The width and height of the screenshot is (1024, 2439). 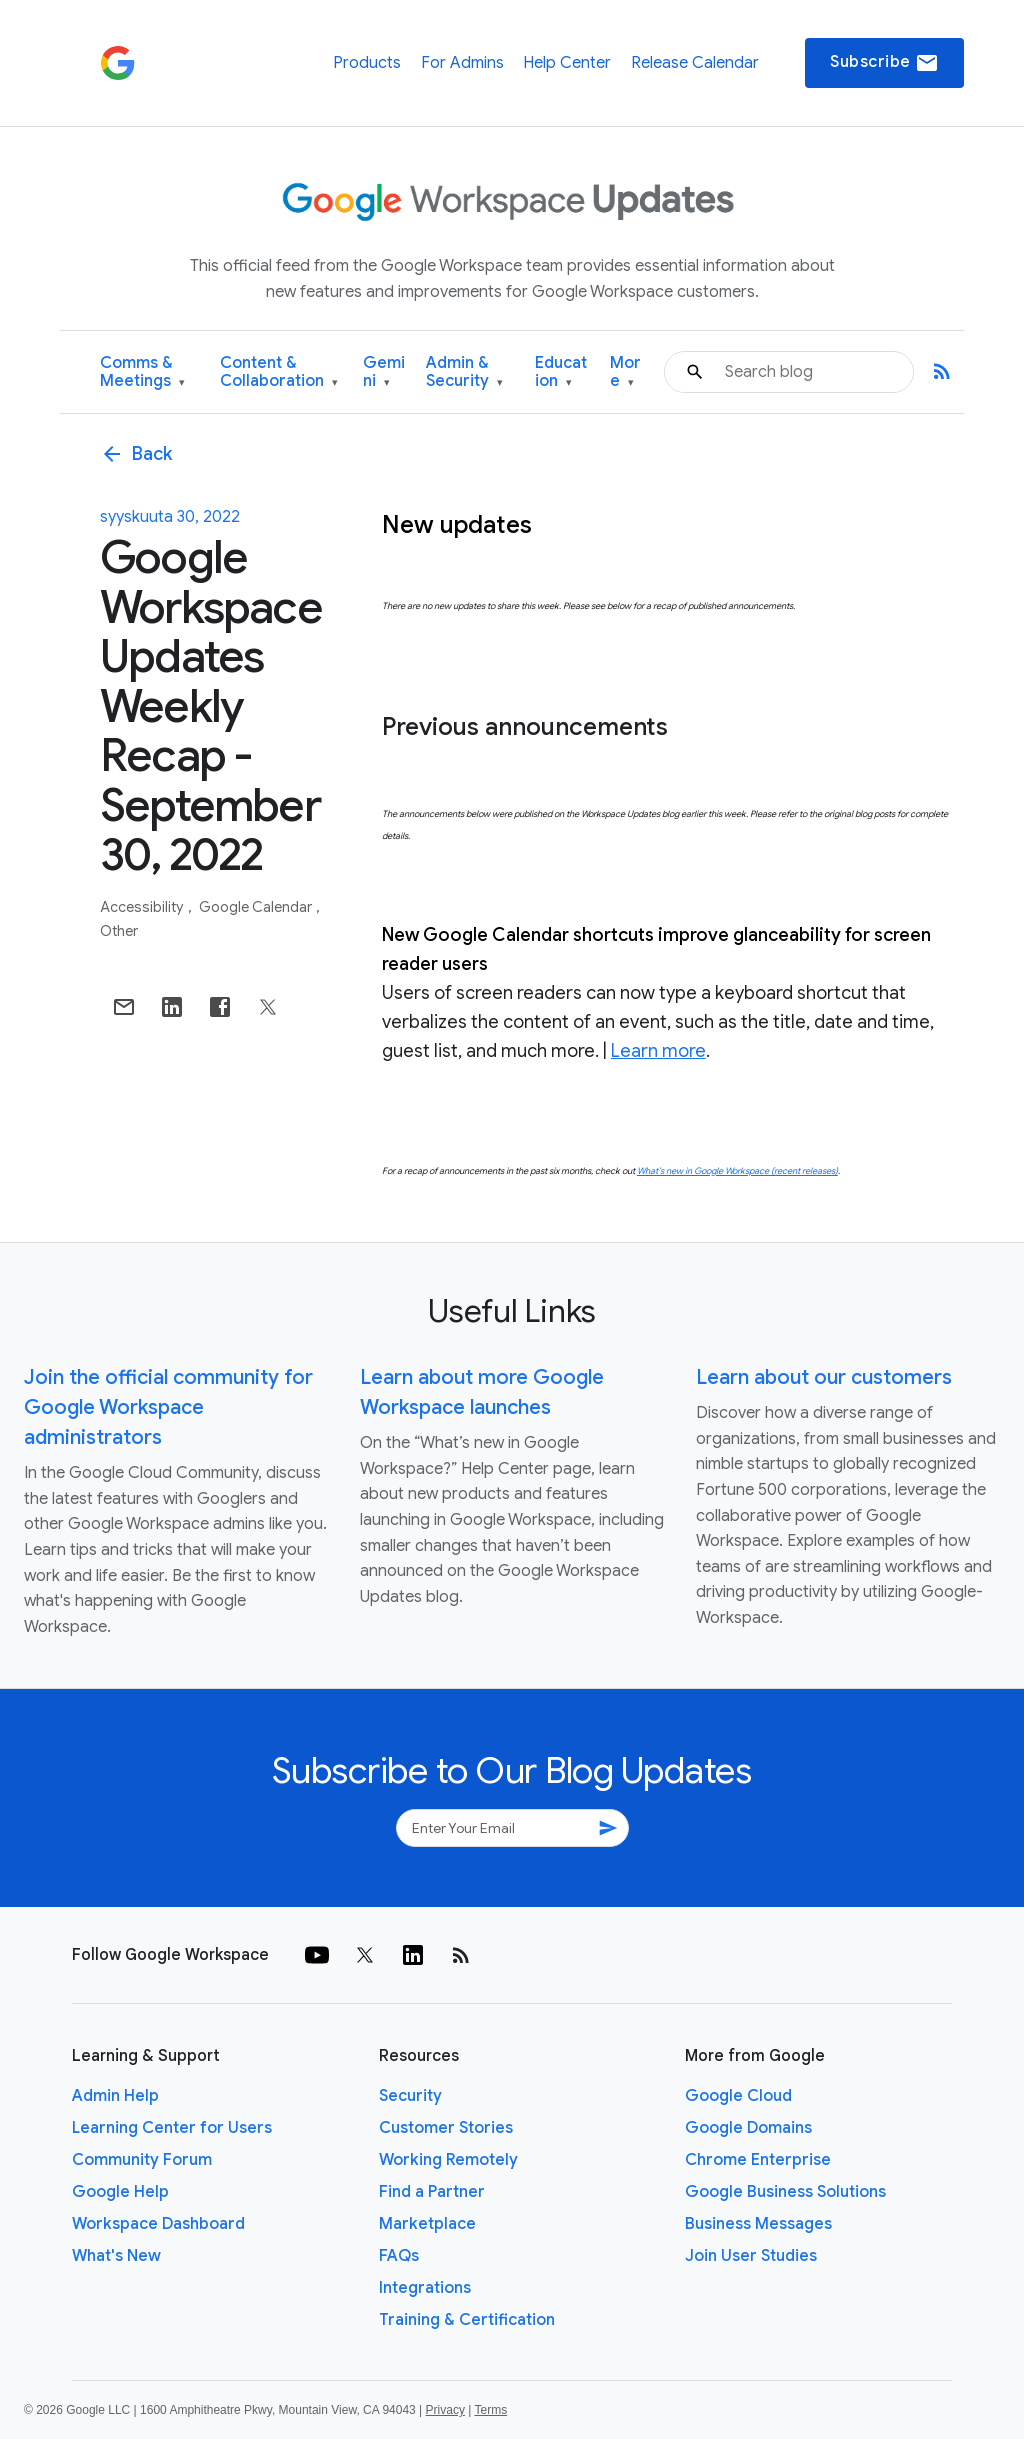 What do you see at coordinates (168, 1407) in the screenshot?
I see `Join the official community for Google Workspace administrators` at bounding box center [168, 1407].